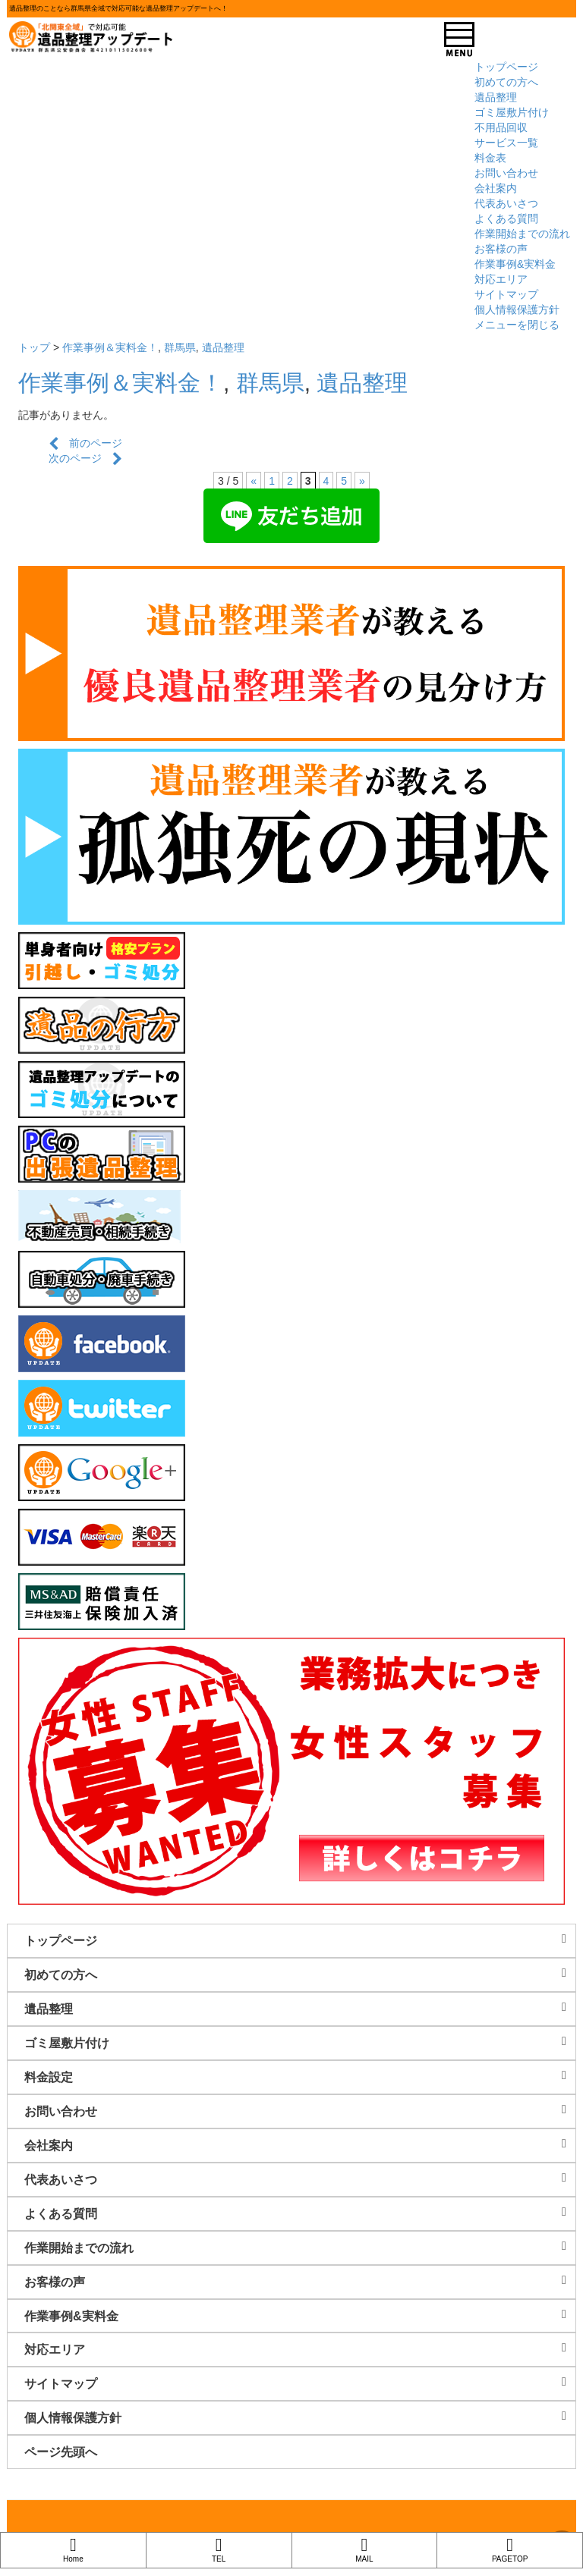  Describe the element at coordinates (506, 218) in the screenshot. I see `よくある質問` at that location.